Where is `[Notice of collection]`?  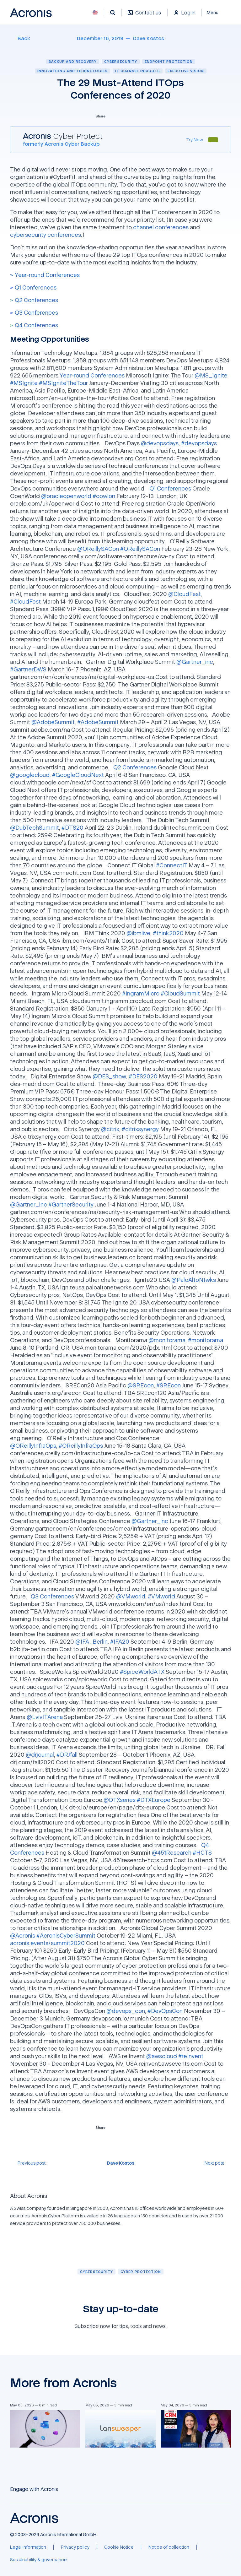
[Notice of collection] is located at coordinates (168, 2547).